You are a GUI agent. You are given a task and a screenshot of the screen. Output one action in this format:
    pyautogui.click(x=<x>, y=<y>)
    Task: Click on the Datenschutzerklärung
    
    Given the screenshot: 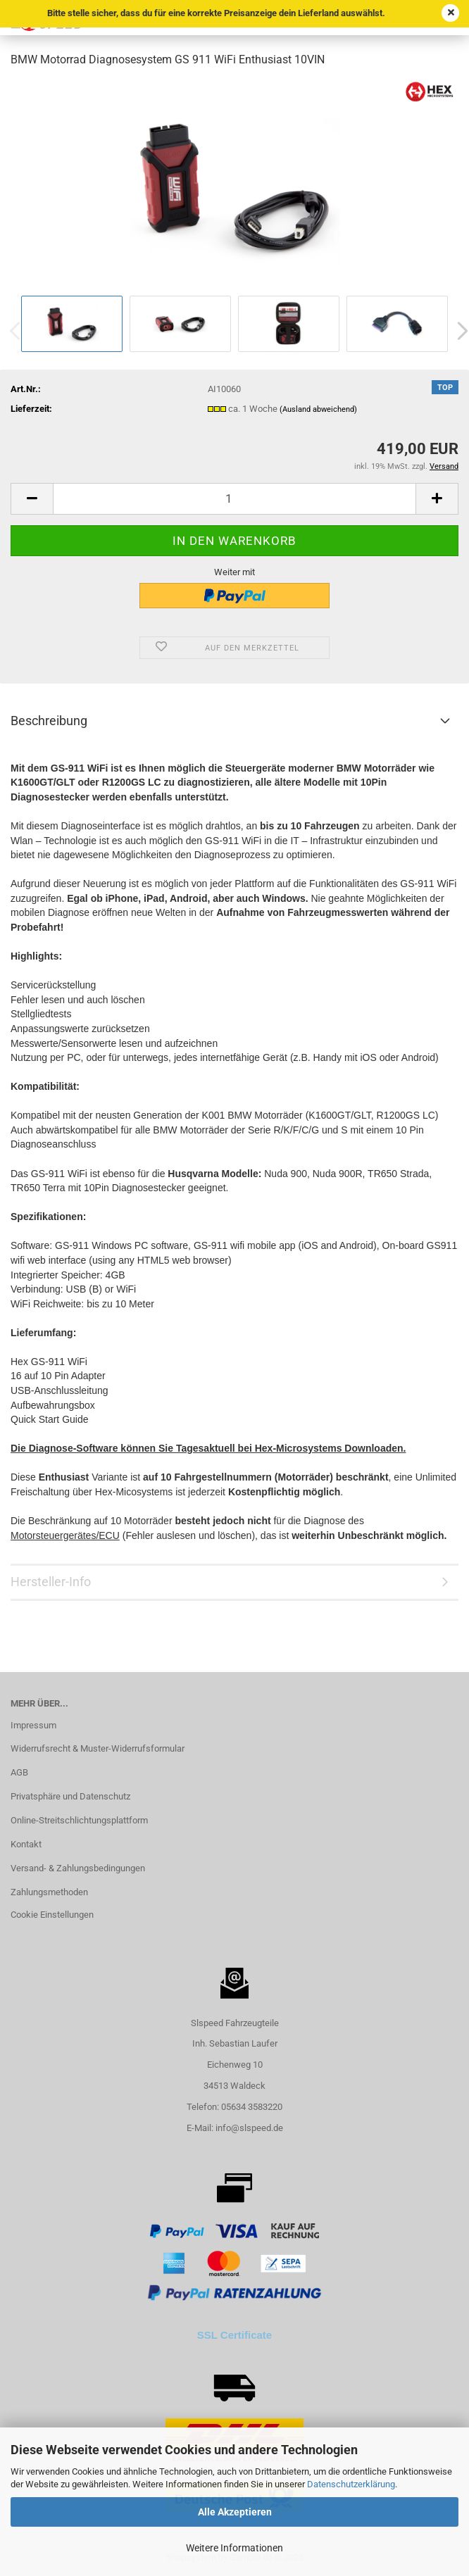 What is the action you would take?
    pyautogui.click(x=351, y=2484)
    